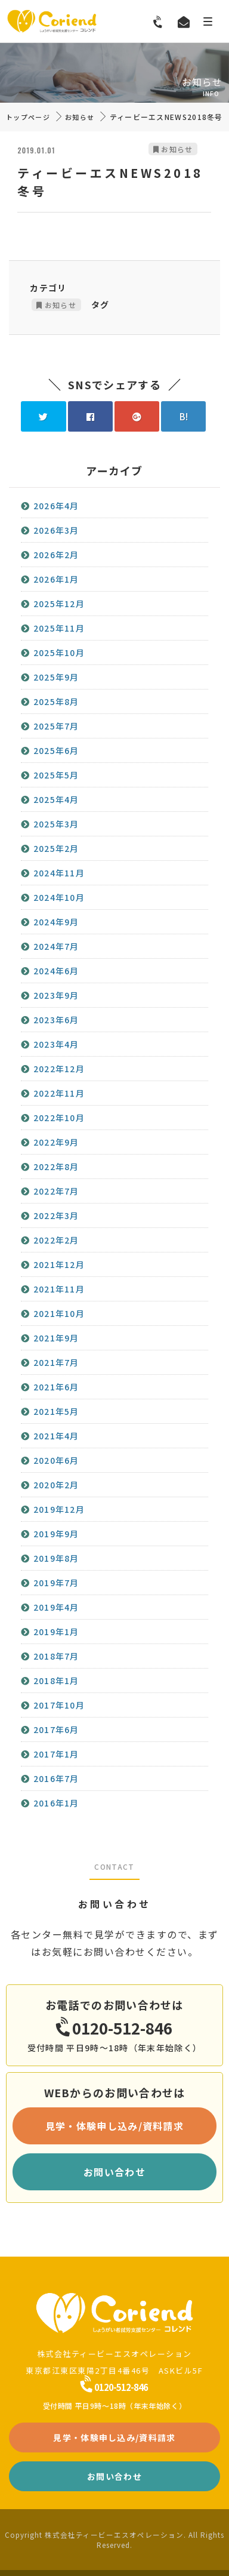 This screenshot has height=2576, width=229. I want to click on 2022年11月, so click(59, 1093).